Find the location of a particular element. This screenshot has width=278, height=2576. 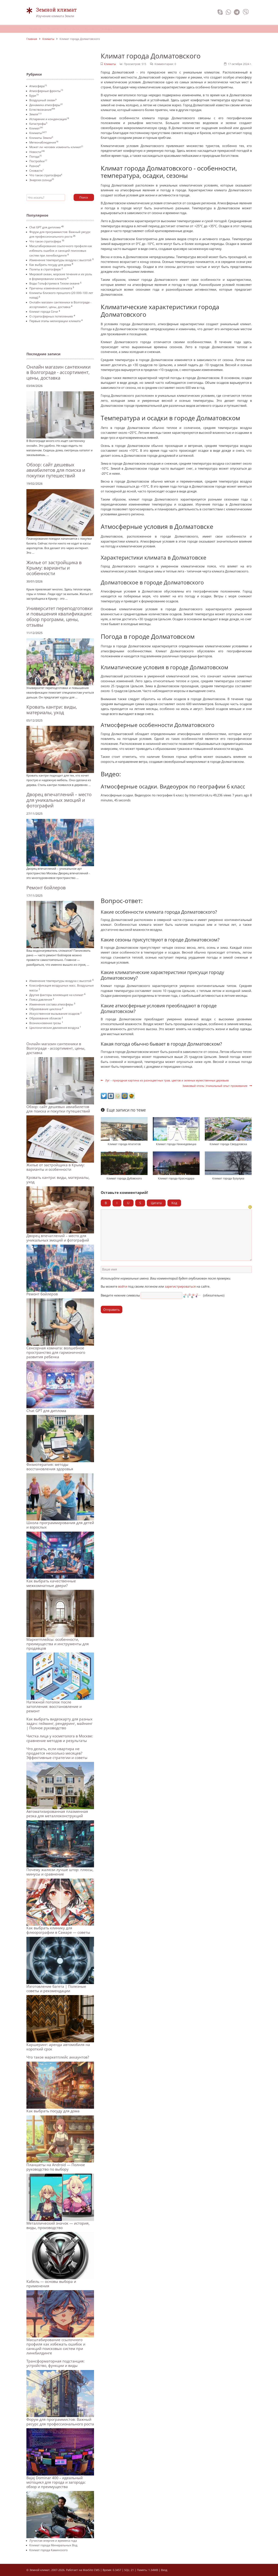

Новости is located at coordinates (37, 152).